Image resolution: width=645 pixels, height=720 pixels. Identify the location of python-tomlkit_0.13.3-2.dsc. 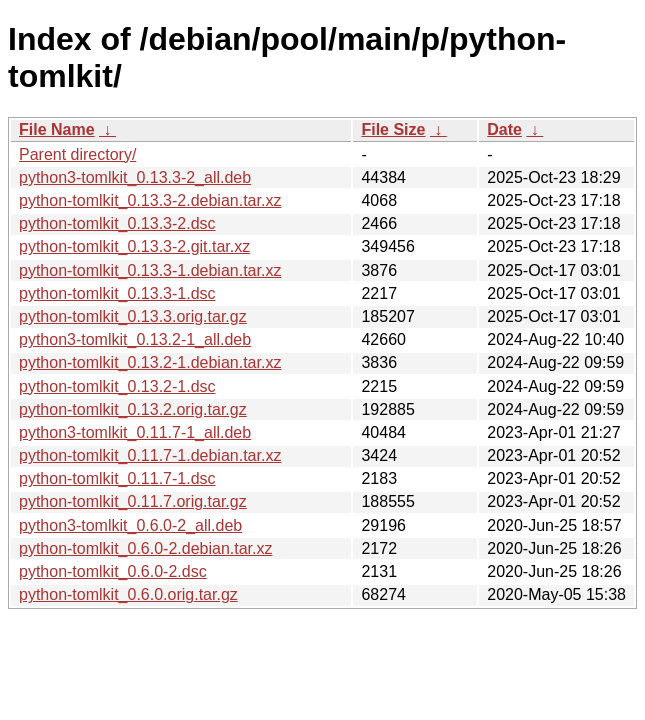
(117, 223).